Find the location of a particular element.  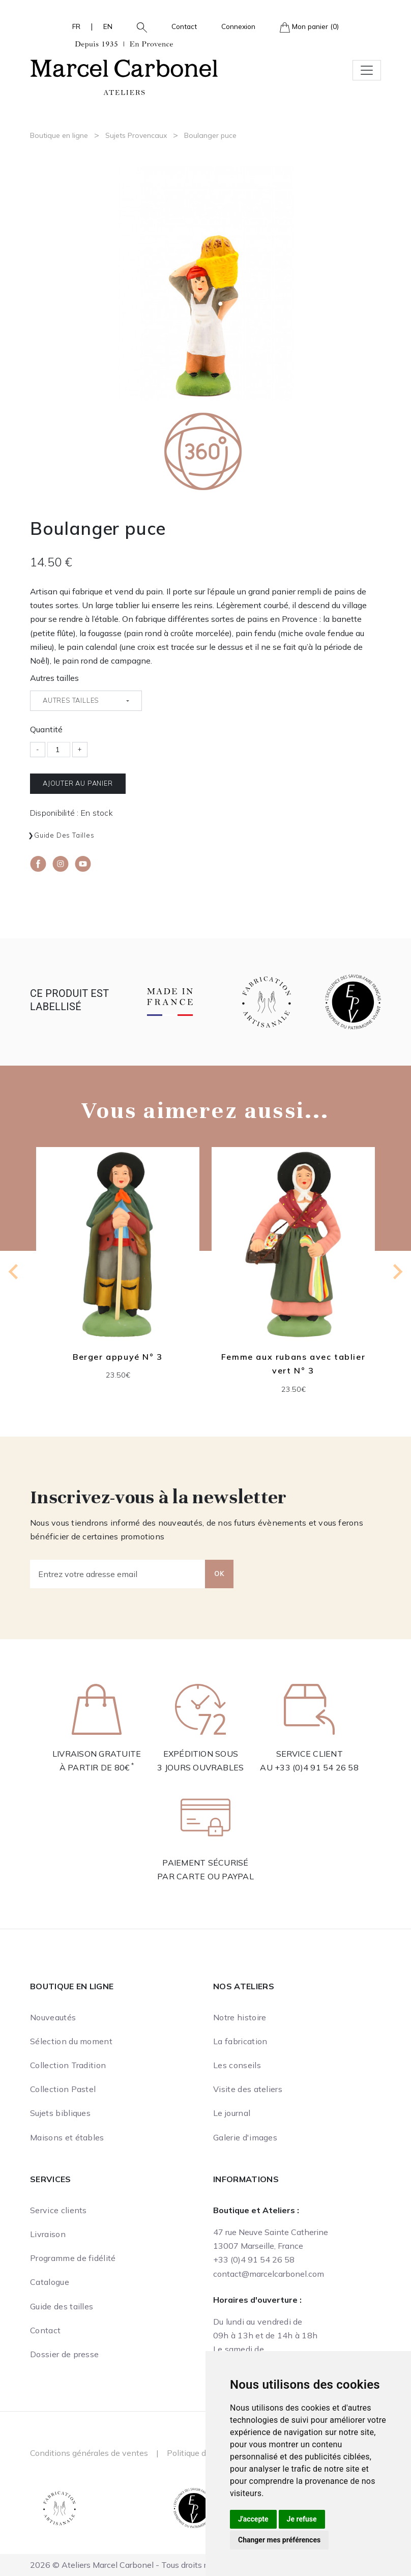

Le journal is located at coordinates (231, 2113).